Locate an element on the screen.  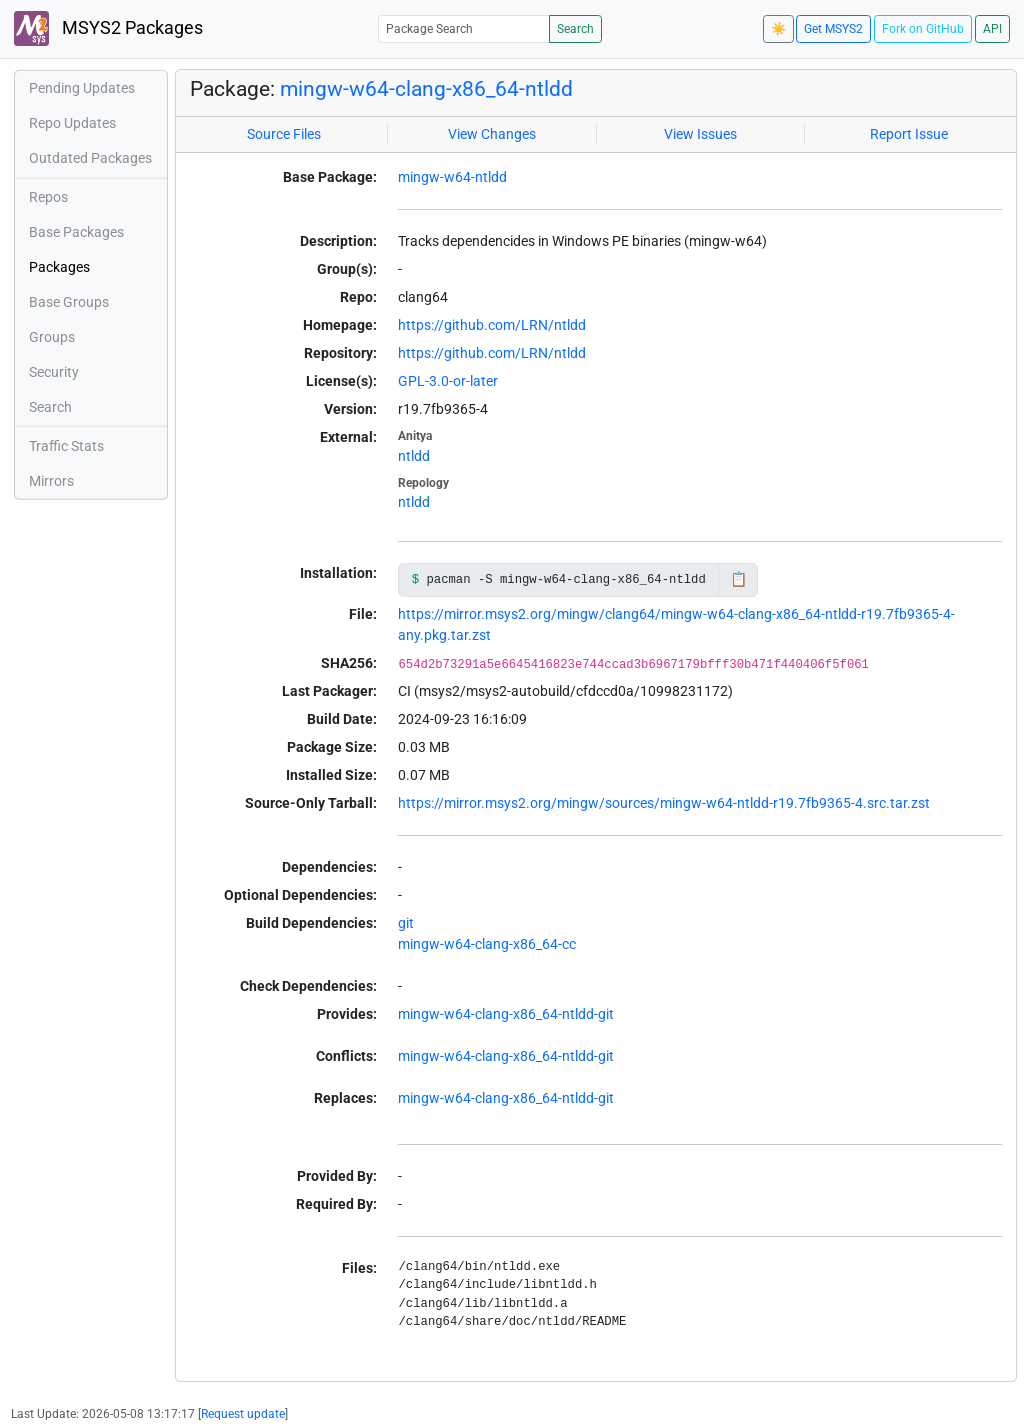
Mirrors is located at coordinates (51, 481).